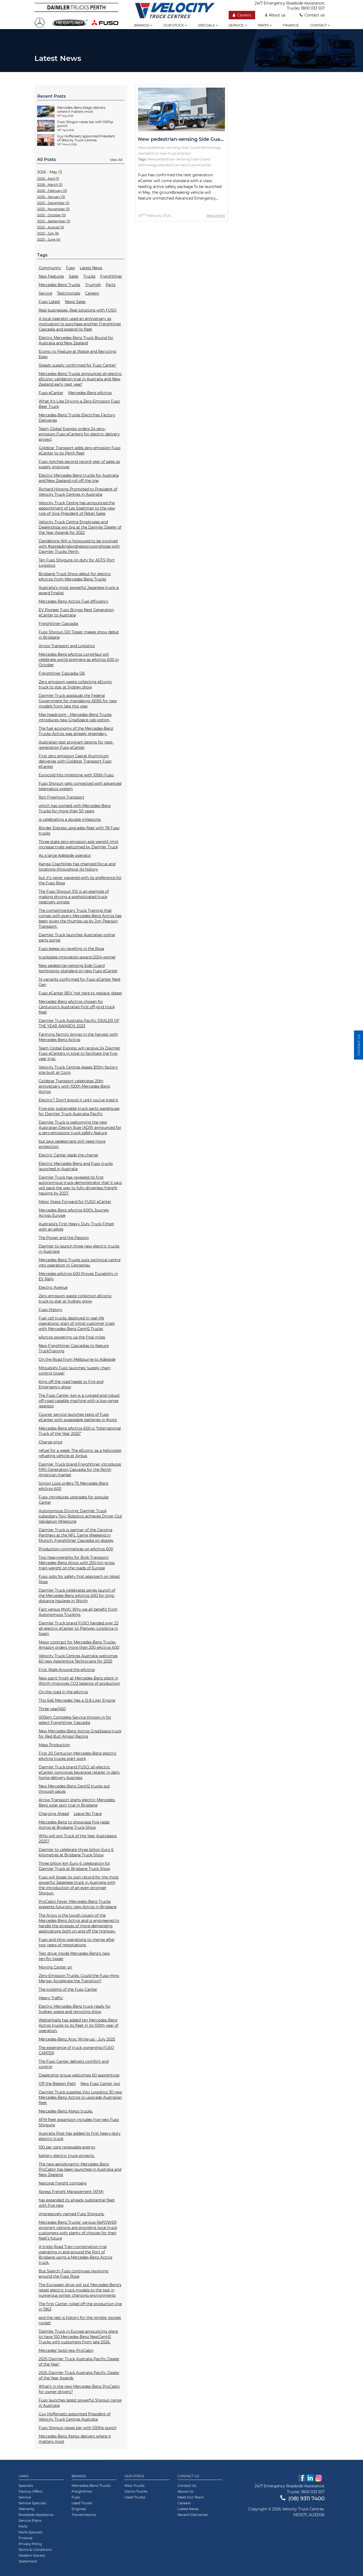  I want to click on National freight company, so click(63, 2183).